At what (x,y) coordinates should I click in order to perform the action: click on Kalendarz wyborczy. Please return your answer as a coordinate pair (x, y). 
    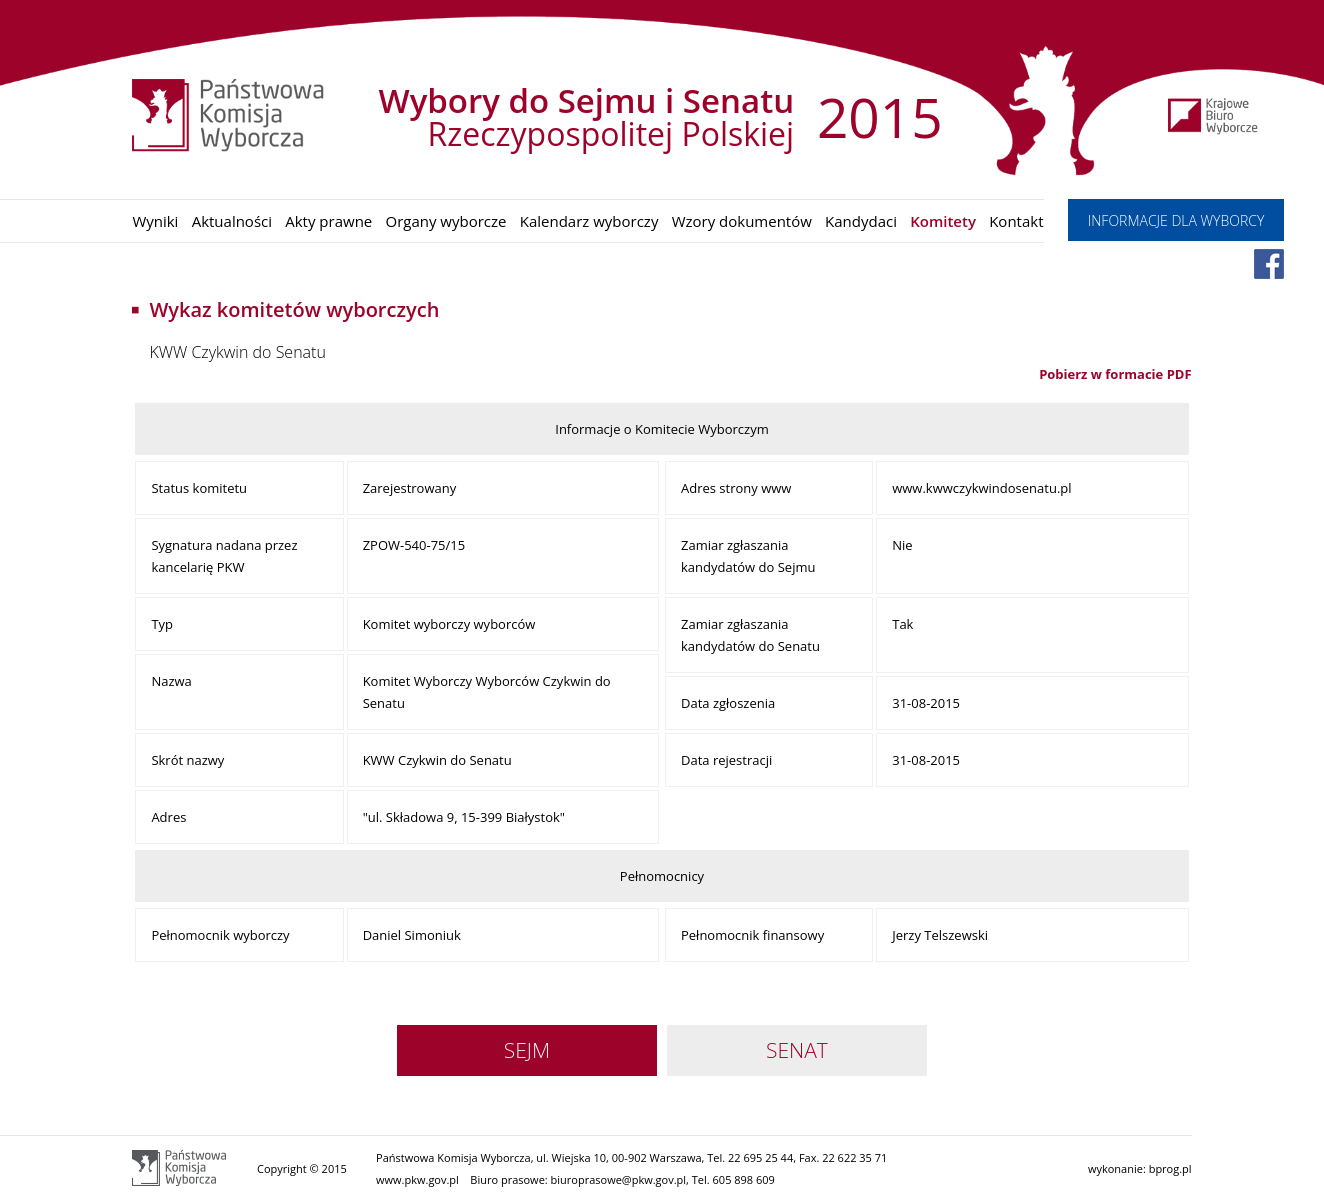
    Looking at the image, I should click on (589, 221).